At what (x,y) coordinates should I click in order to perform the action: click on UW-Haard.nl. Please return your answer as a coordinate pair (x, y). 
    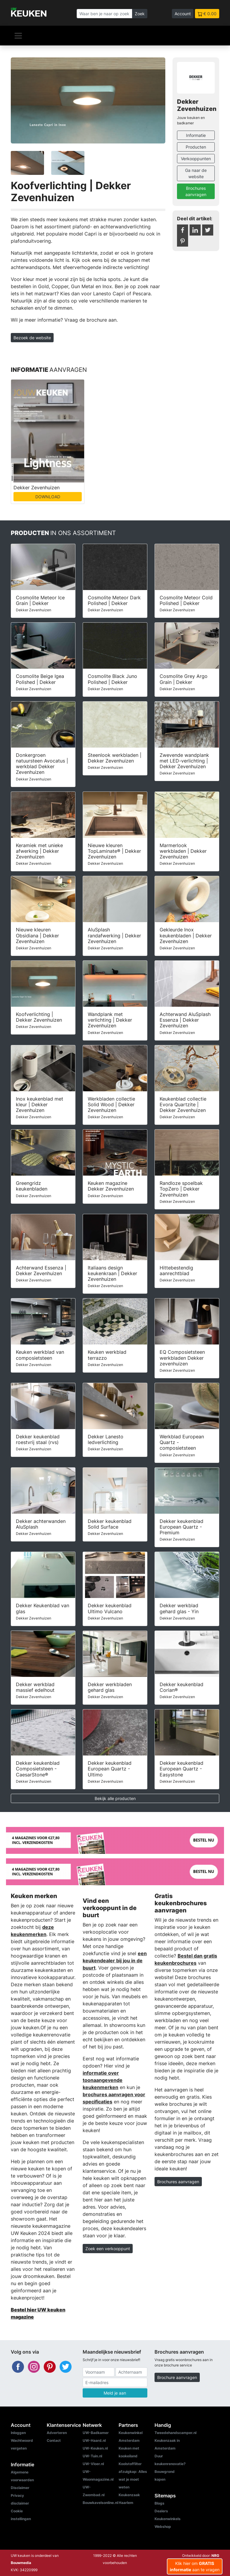
    Looking at the image, I should click on (94, 2440).